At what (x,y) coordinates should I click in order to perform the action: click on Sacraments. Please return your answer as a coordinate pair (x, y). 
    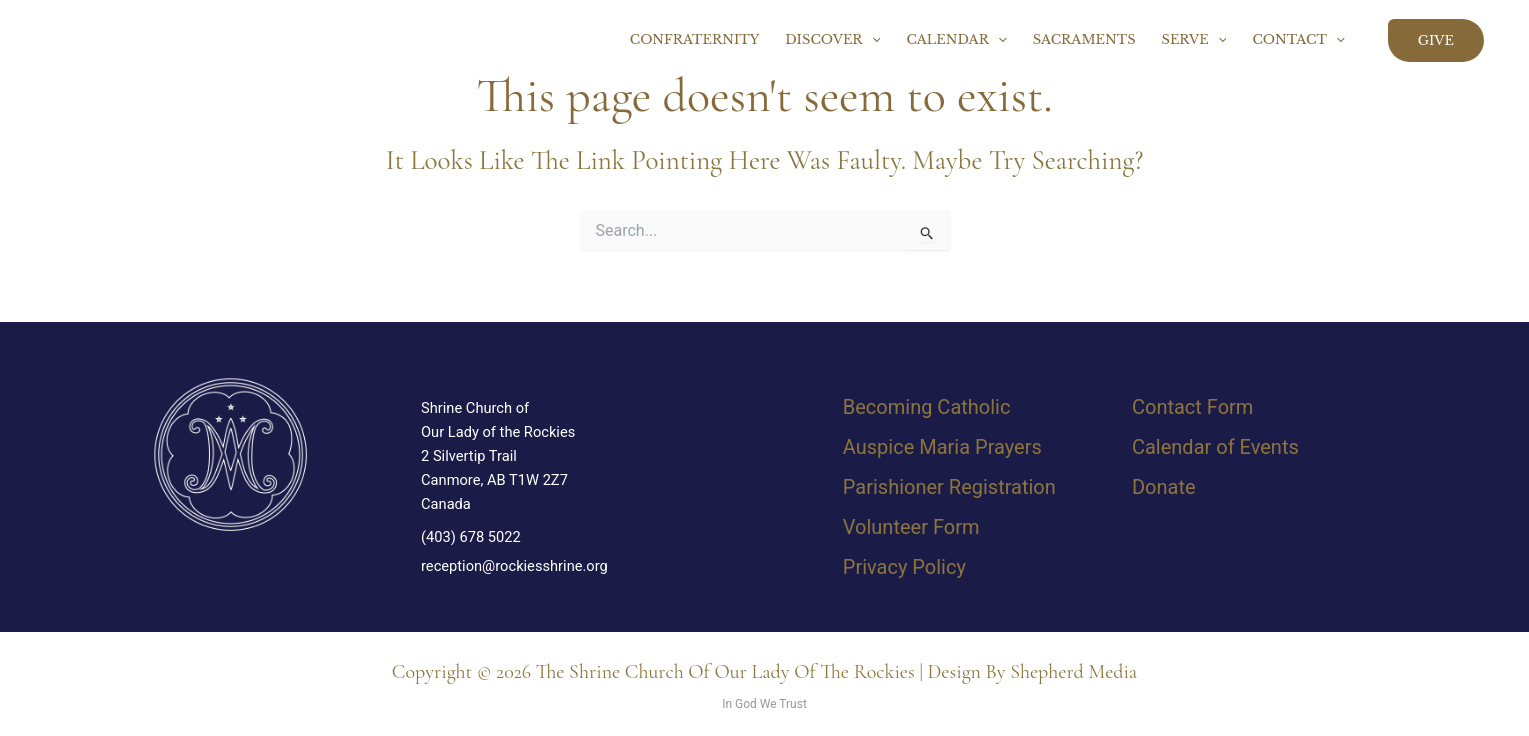
    Looking at the image, I should click on (1084, 39).